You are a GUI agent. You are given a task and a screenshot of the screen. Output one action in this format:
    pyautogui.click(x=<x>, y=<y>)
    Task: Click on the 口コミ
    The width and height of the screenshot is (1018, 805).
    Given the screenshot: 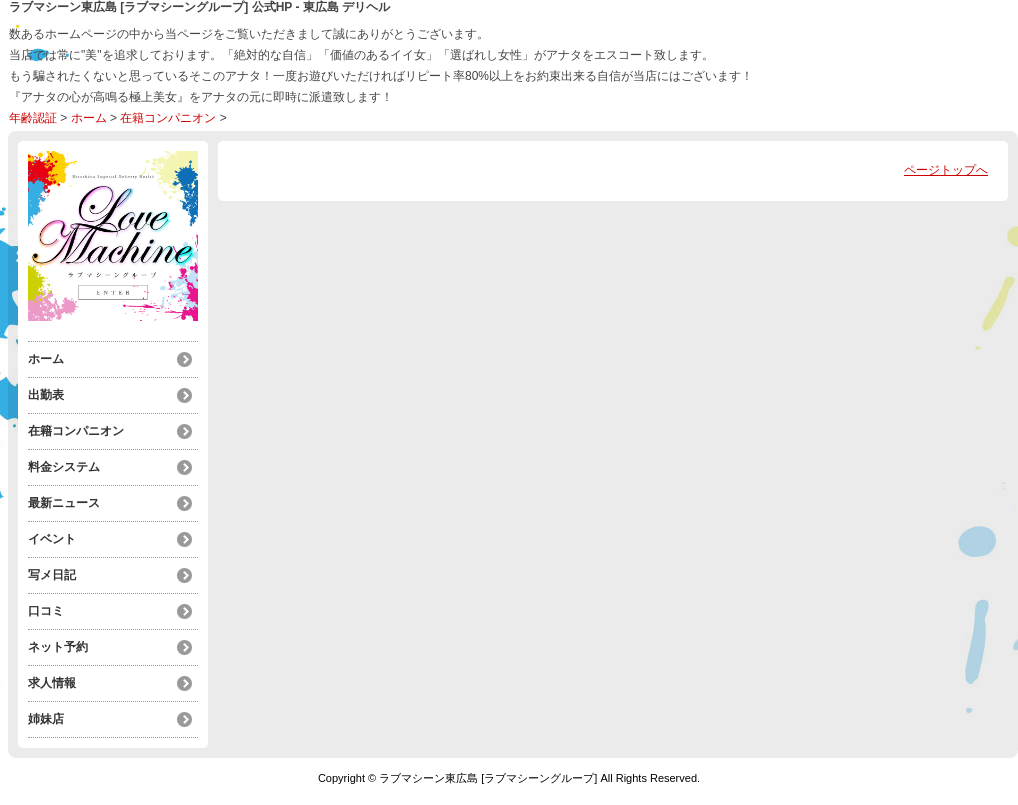 What is the action you would take?
    pyautogui.click(x=46, y=611)
    